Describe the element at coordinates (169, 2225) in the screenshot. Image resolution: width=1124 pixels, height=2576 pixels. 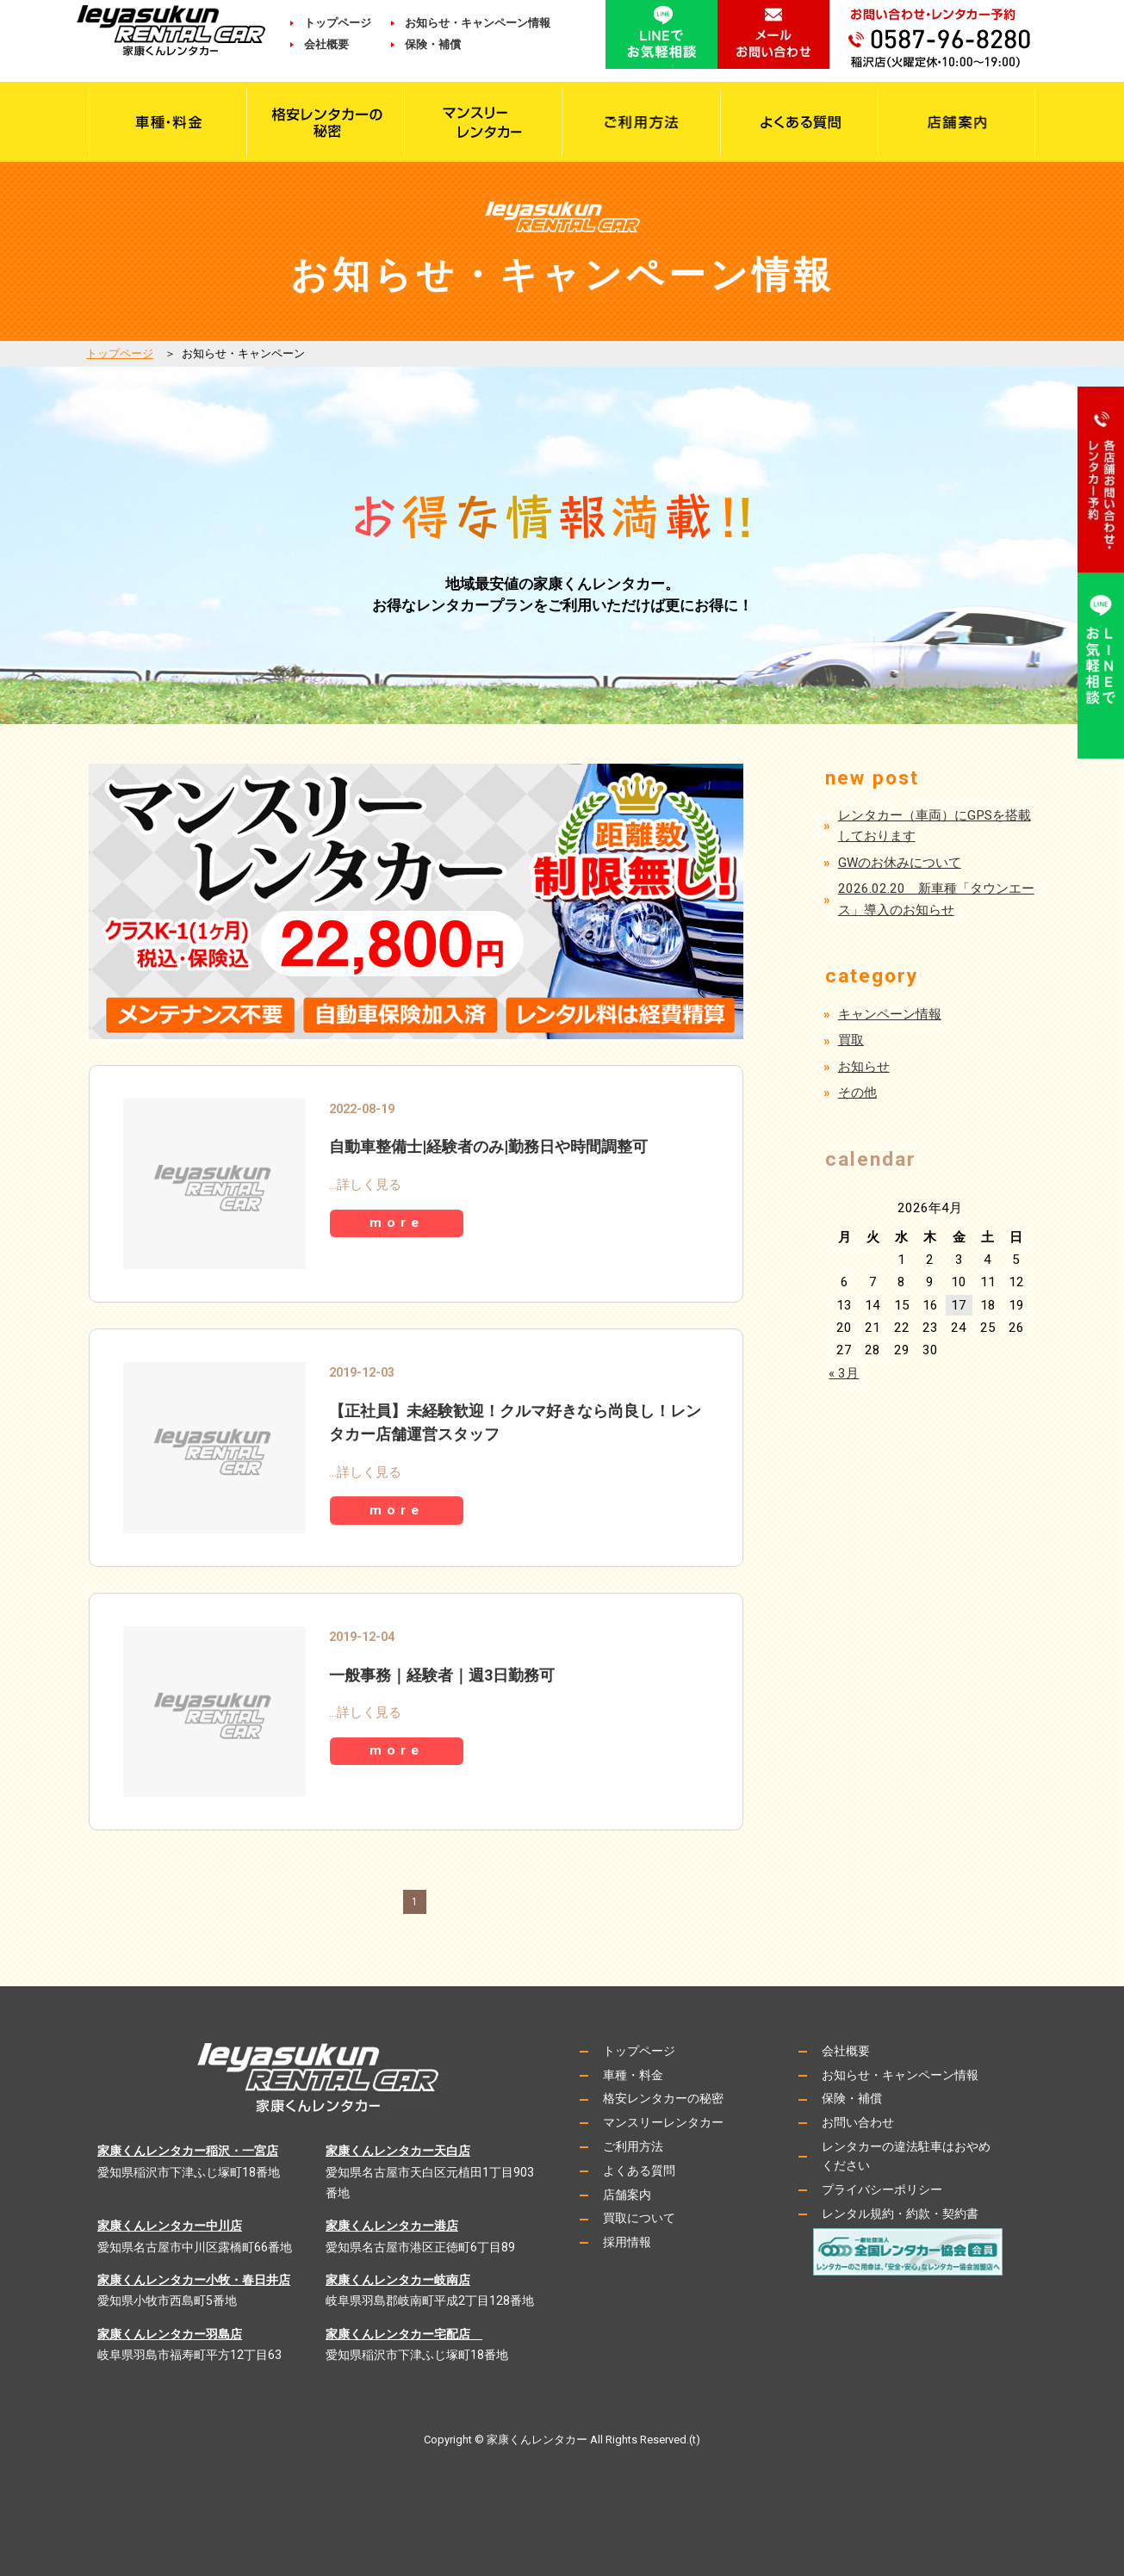
I see `家康くんレンタカー中川店` at that location.